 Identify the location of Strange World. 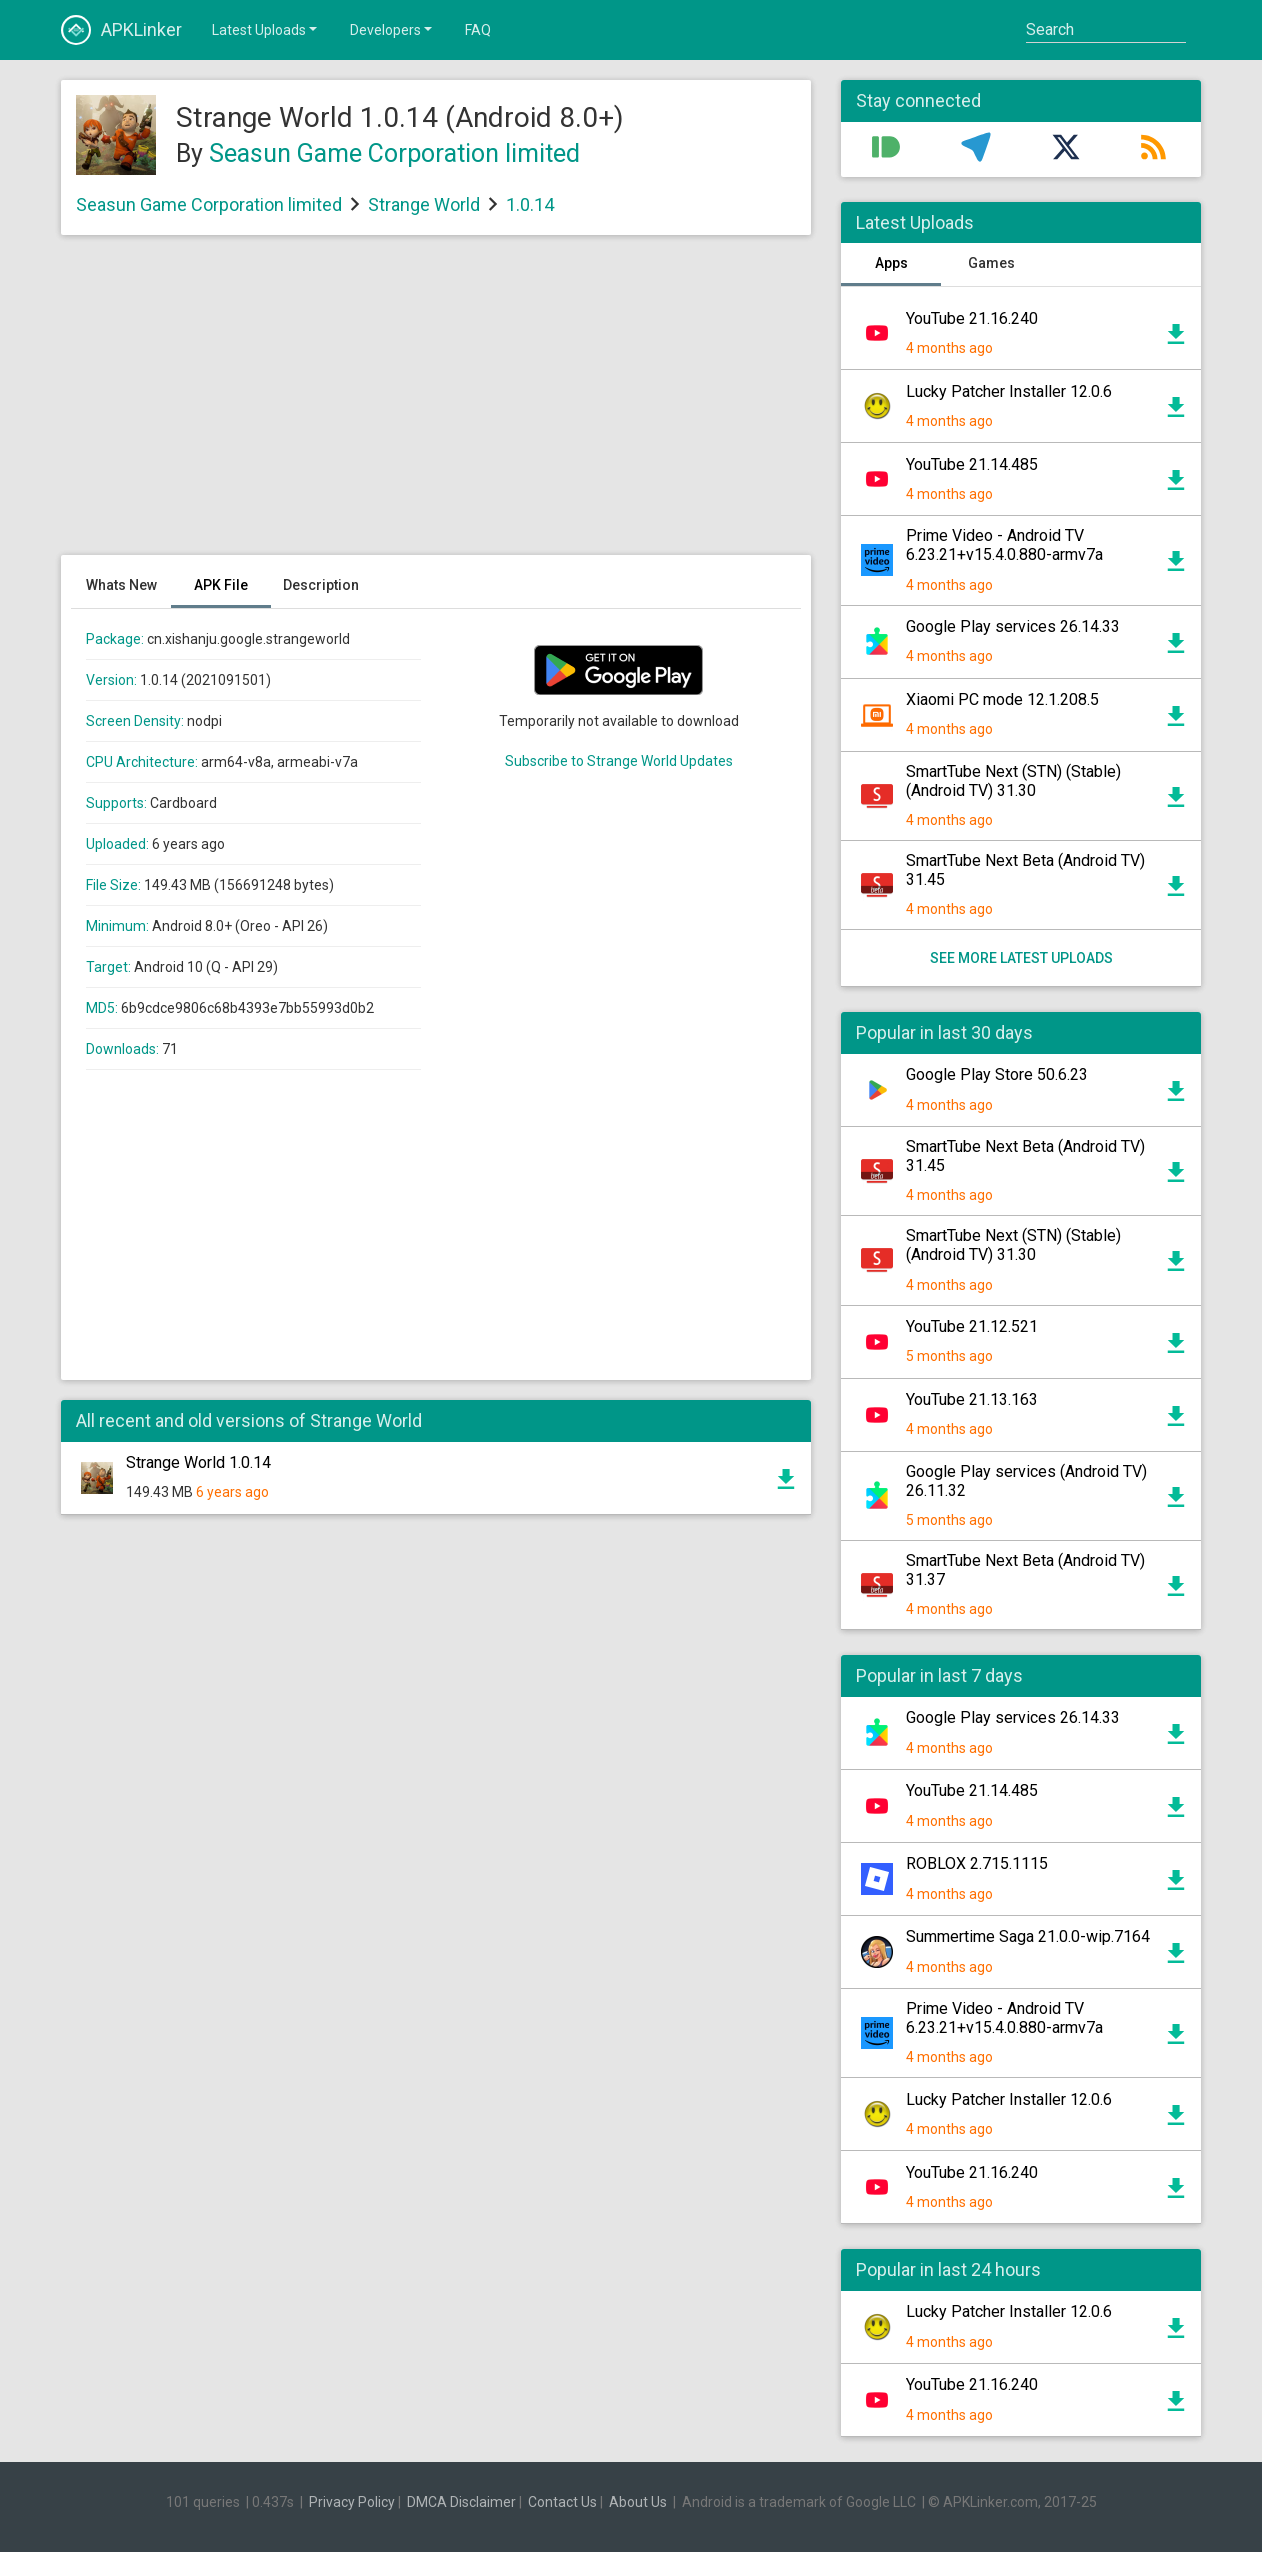
(424, 204).